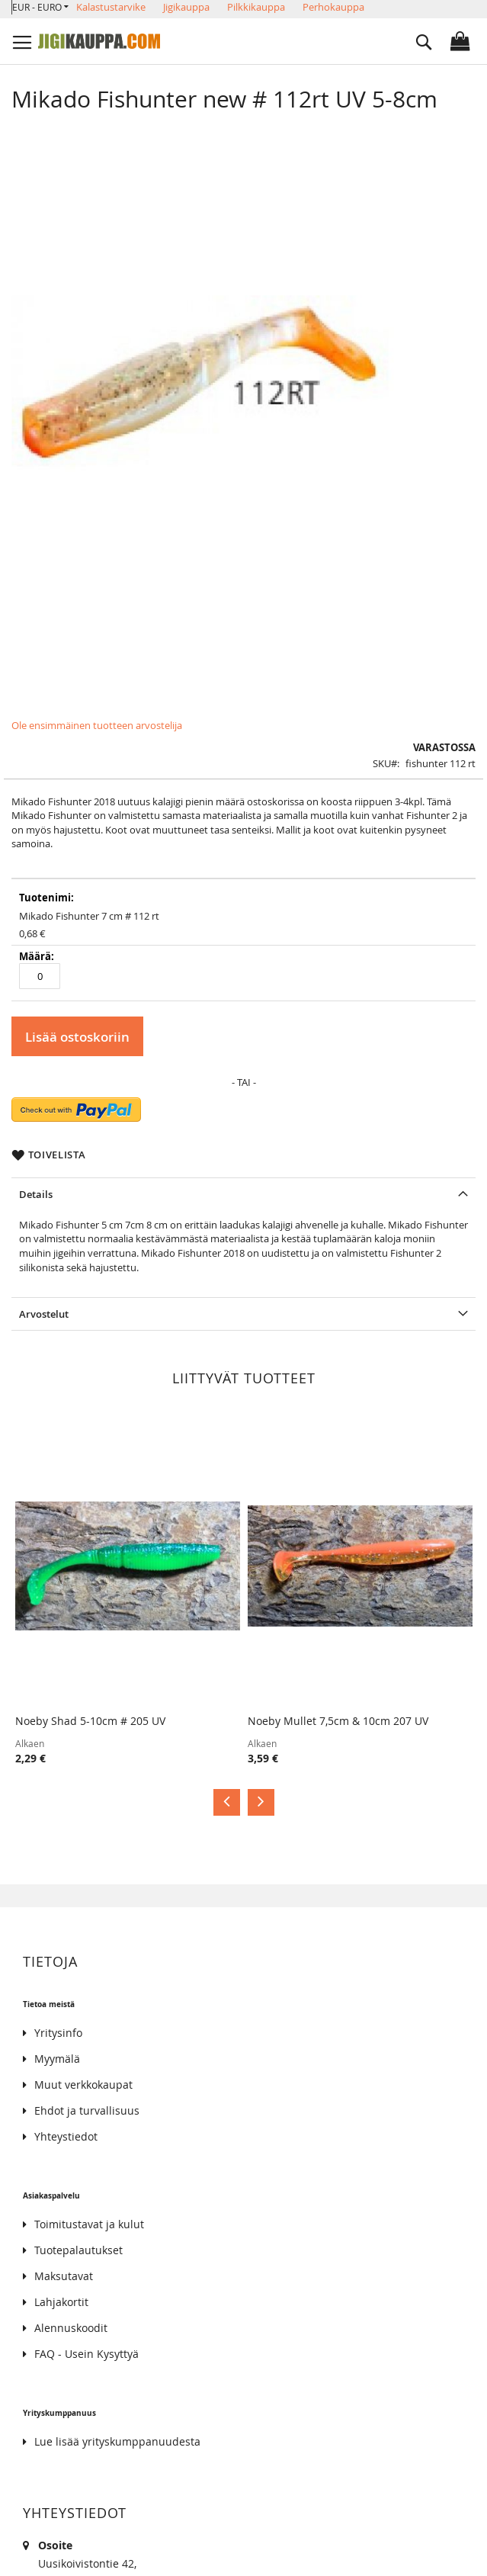 Image resolution: width=487 pixels, height=2576 pixels. What do you see at coordinates (66, 2136) in the screenshot?
I see `Yhteystiedot` at bounding box center [66, 2136].